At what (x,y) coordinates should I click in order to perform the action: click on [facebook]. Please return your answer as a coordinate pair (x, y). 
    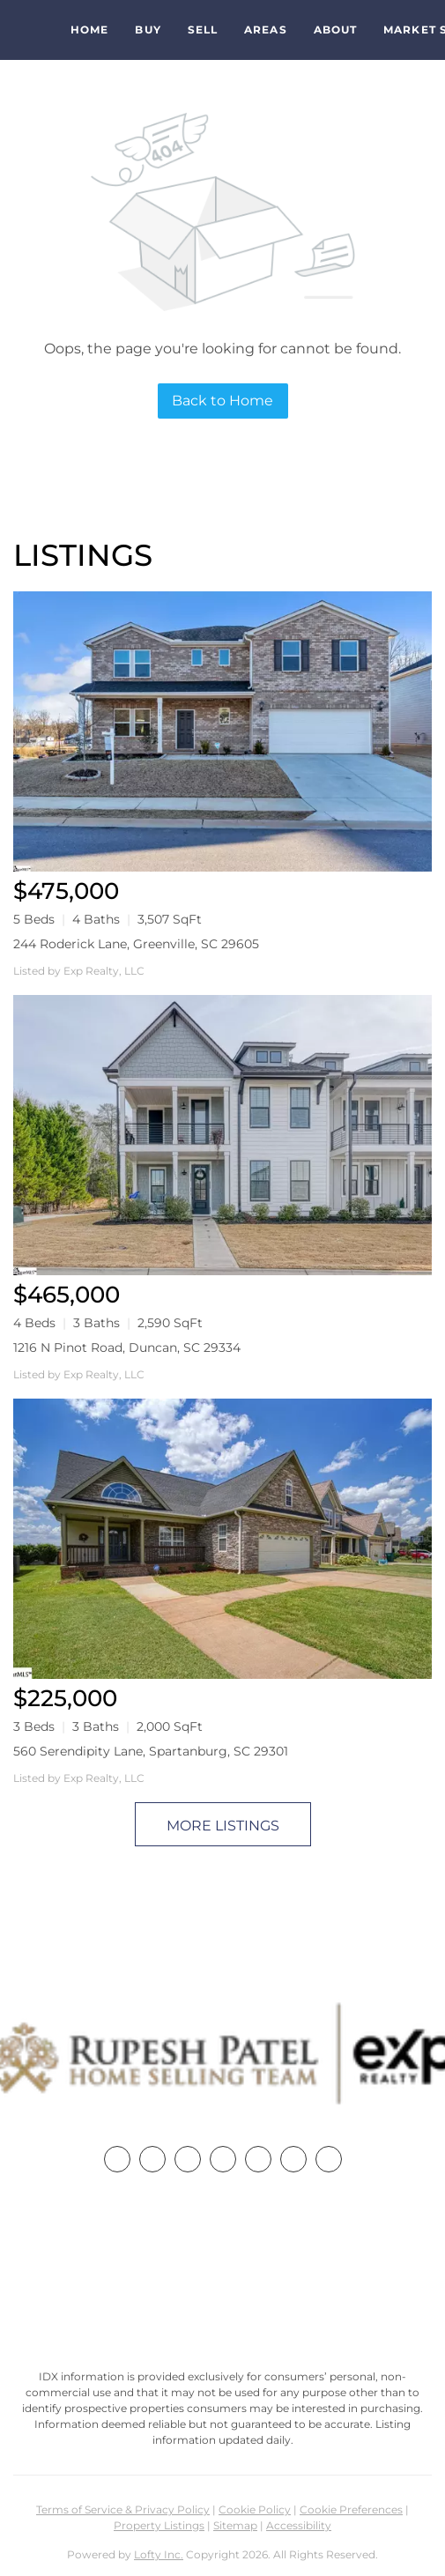
    Looking at the image, I should click on (117, 2159).